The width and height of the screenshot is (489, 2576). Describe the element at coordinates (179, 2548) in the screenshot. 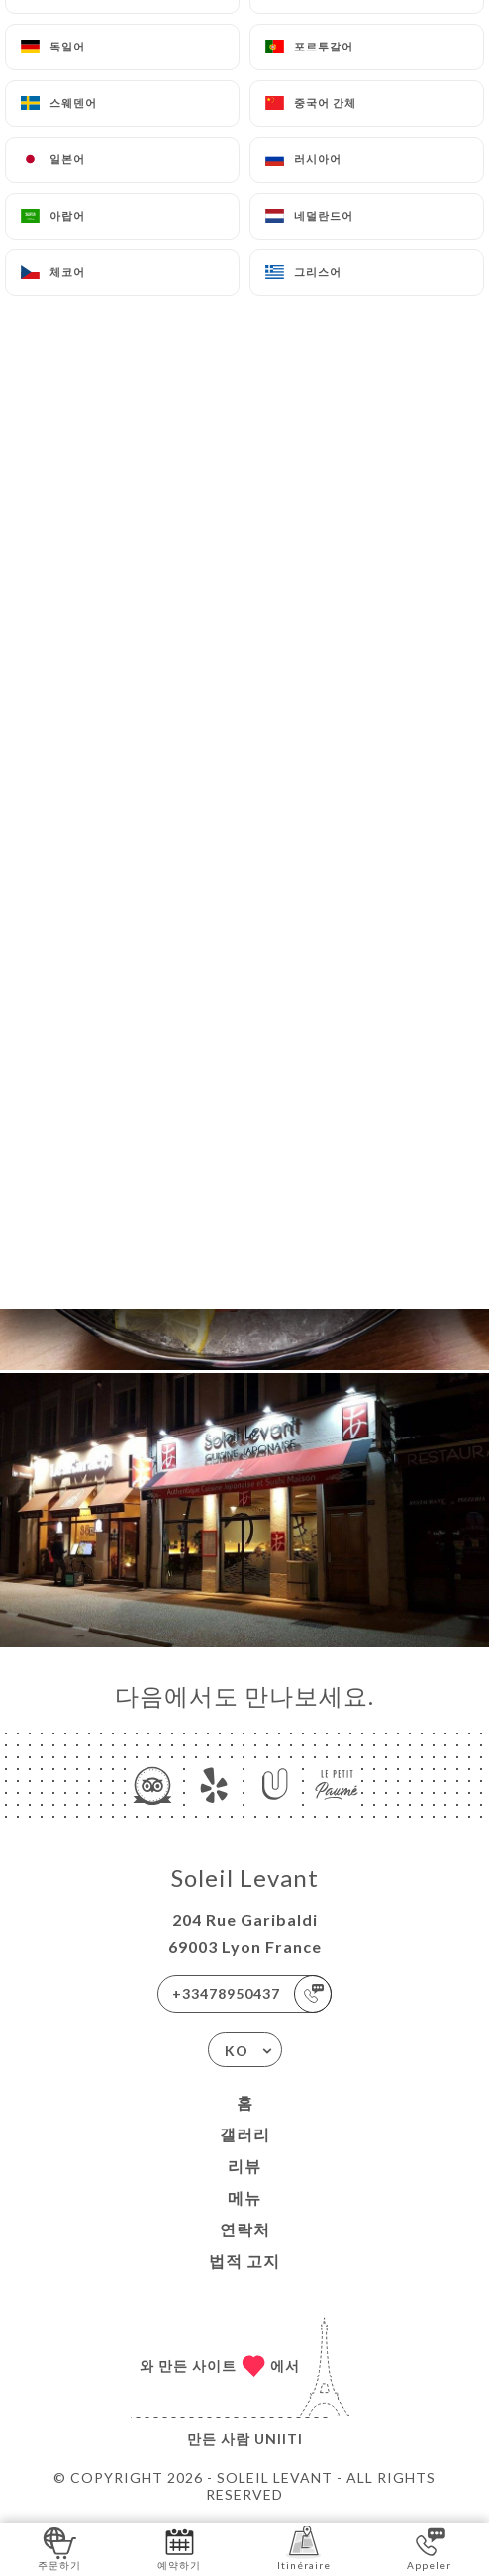

I see `예약하기` at that location.